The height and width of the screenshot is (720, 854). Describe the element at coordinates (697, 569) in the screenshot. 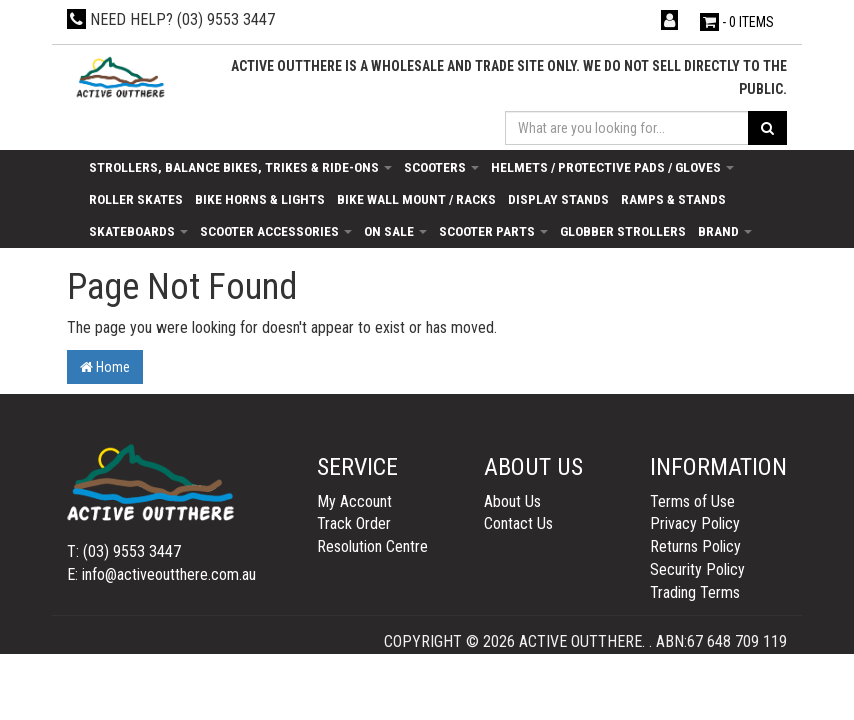

I see `Security Policy [link]` at that location.